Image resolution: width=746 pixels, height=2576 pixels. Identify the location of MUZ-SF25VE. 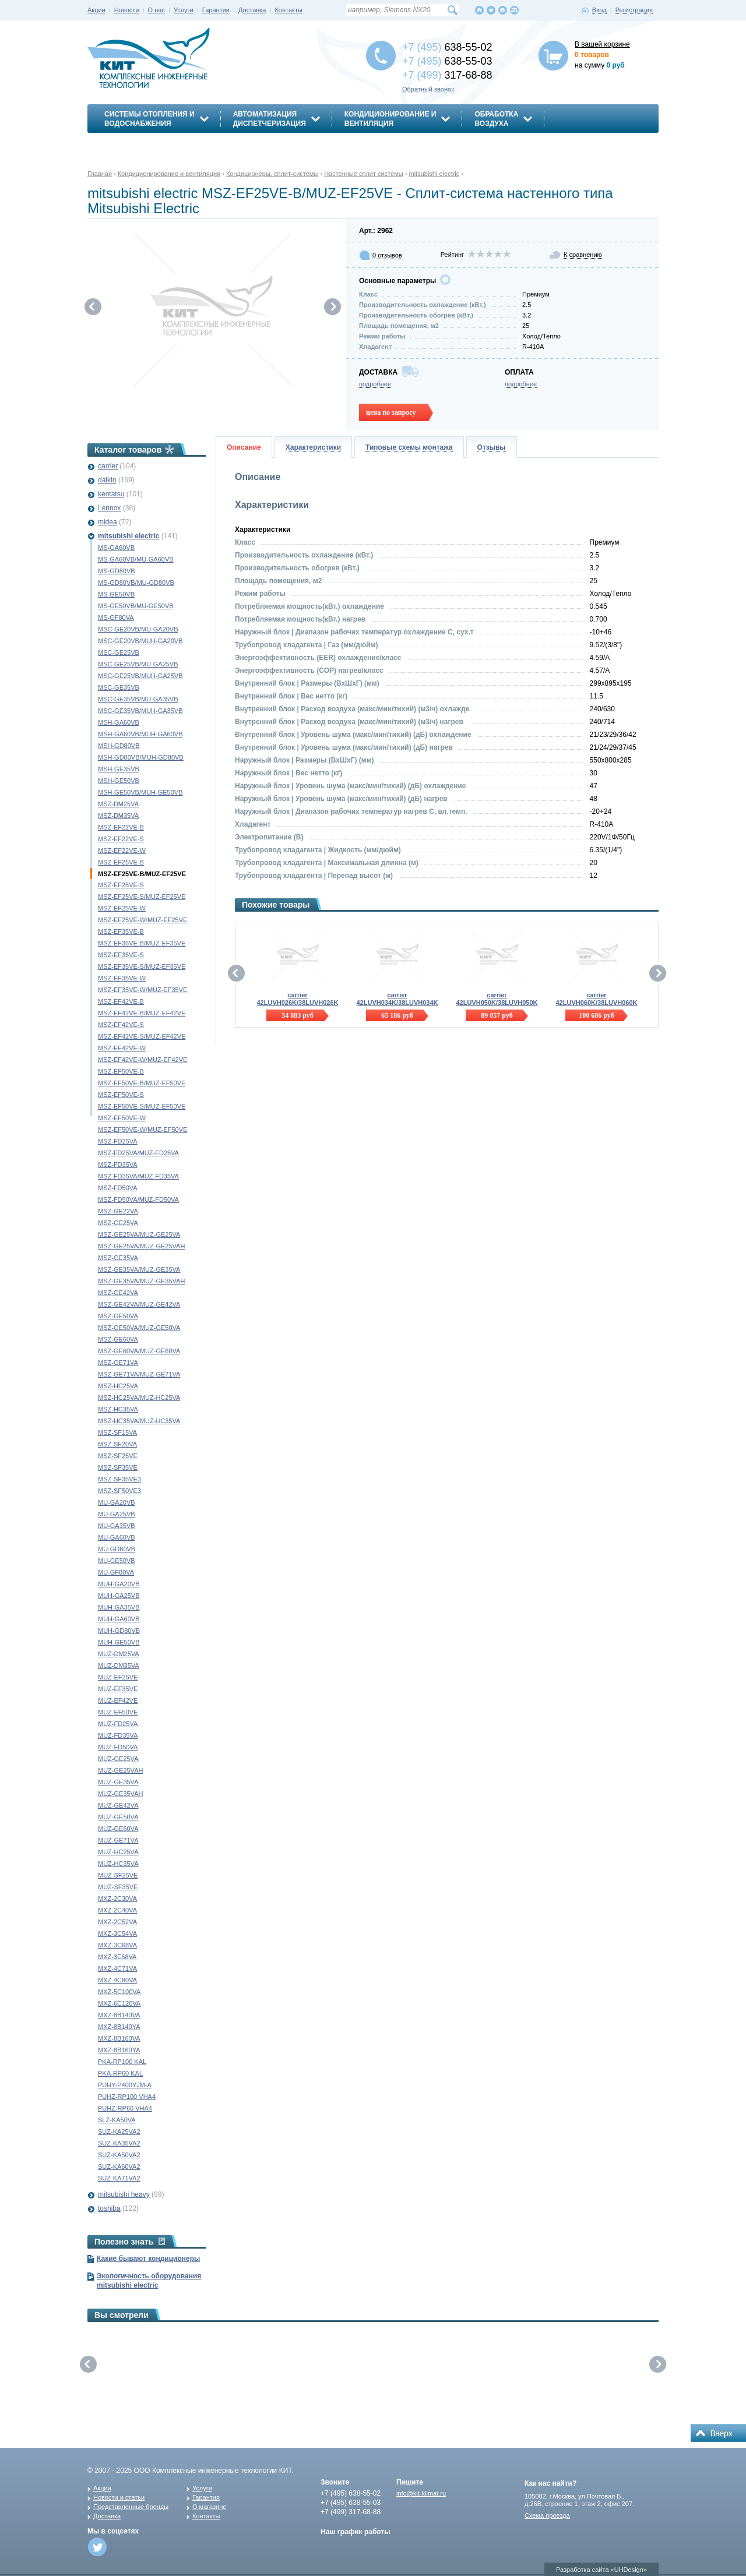
(118, 1875).